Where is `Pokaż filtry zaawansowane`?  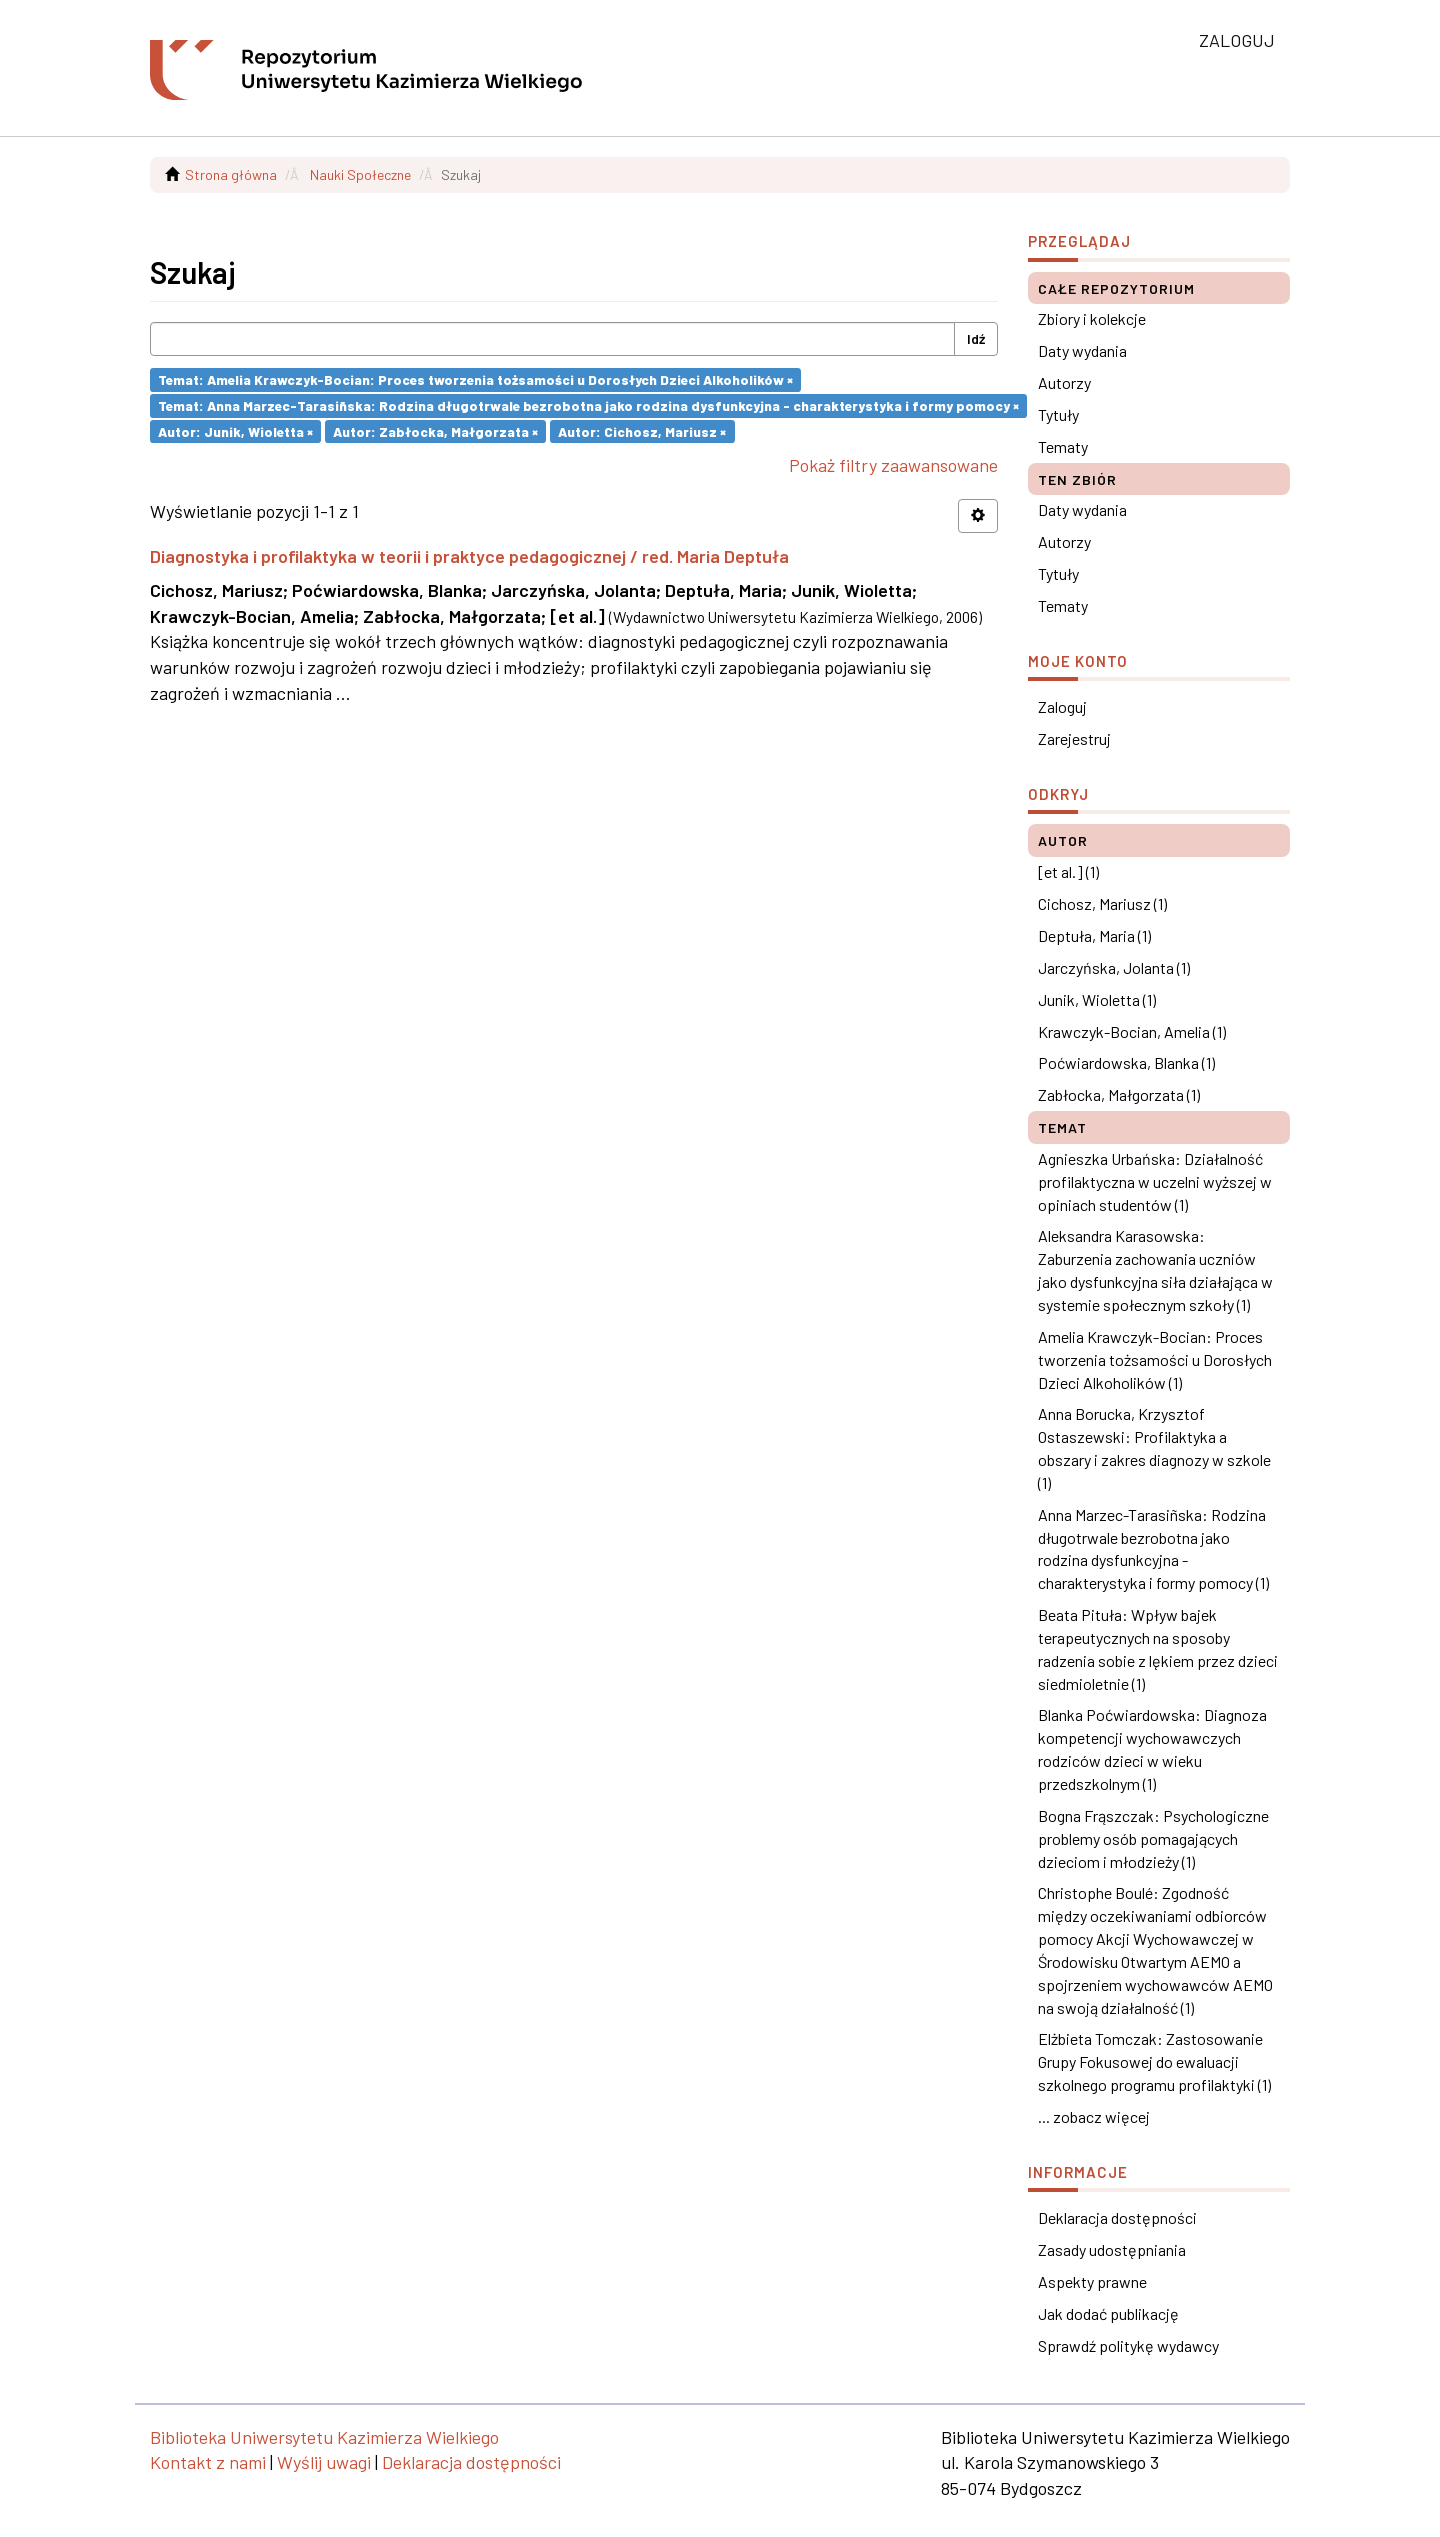 Pokaż filtry zaawansowane is located at coordinates (893, 465).